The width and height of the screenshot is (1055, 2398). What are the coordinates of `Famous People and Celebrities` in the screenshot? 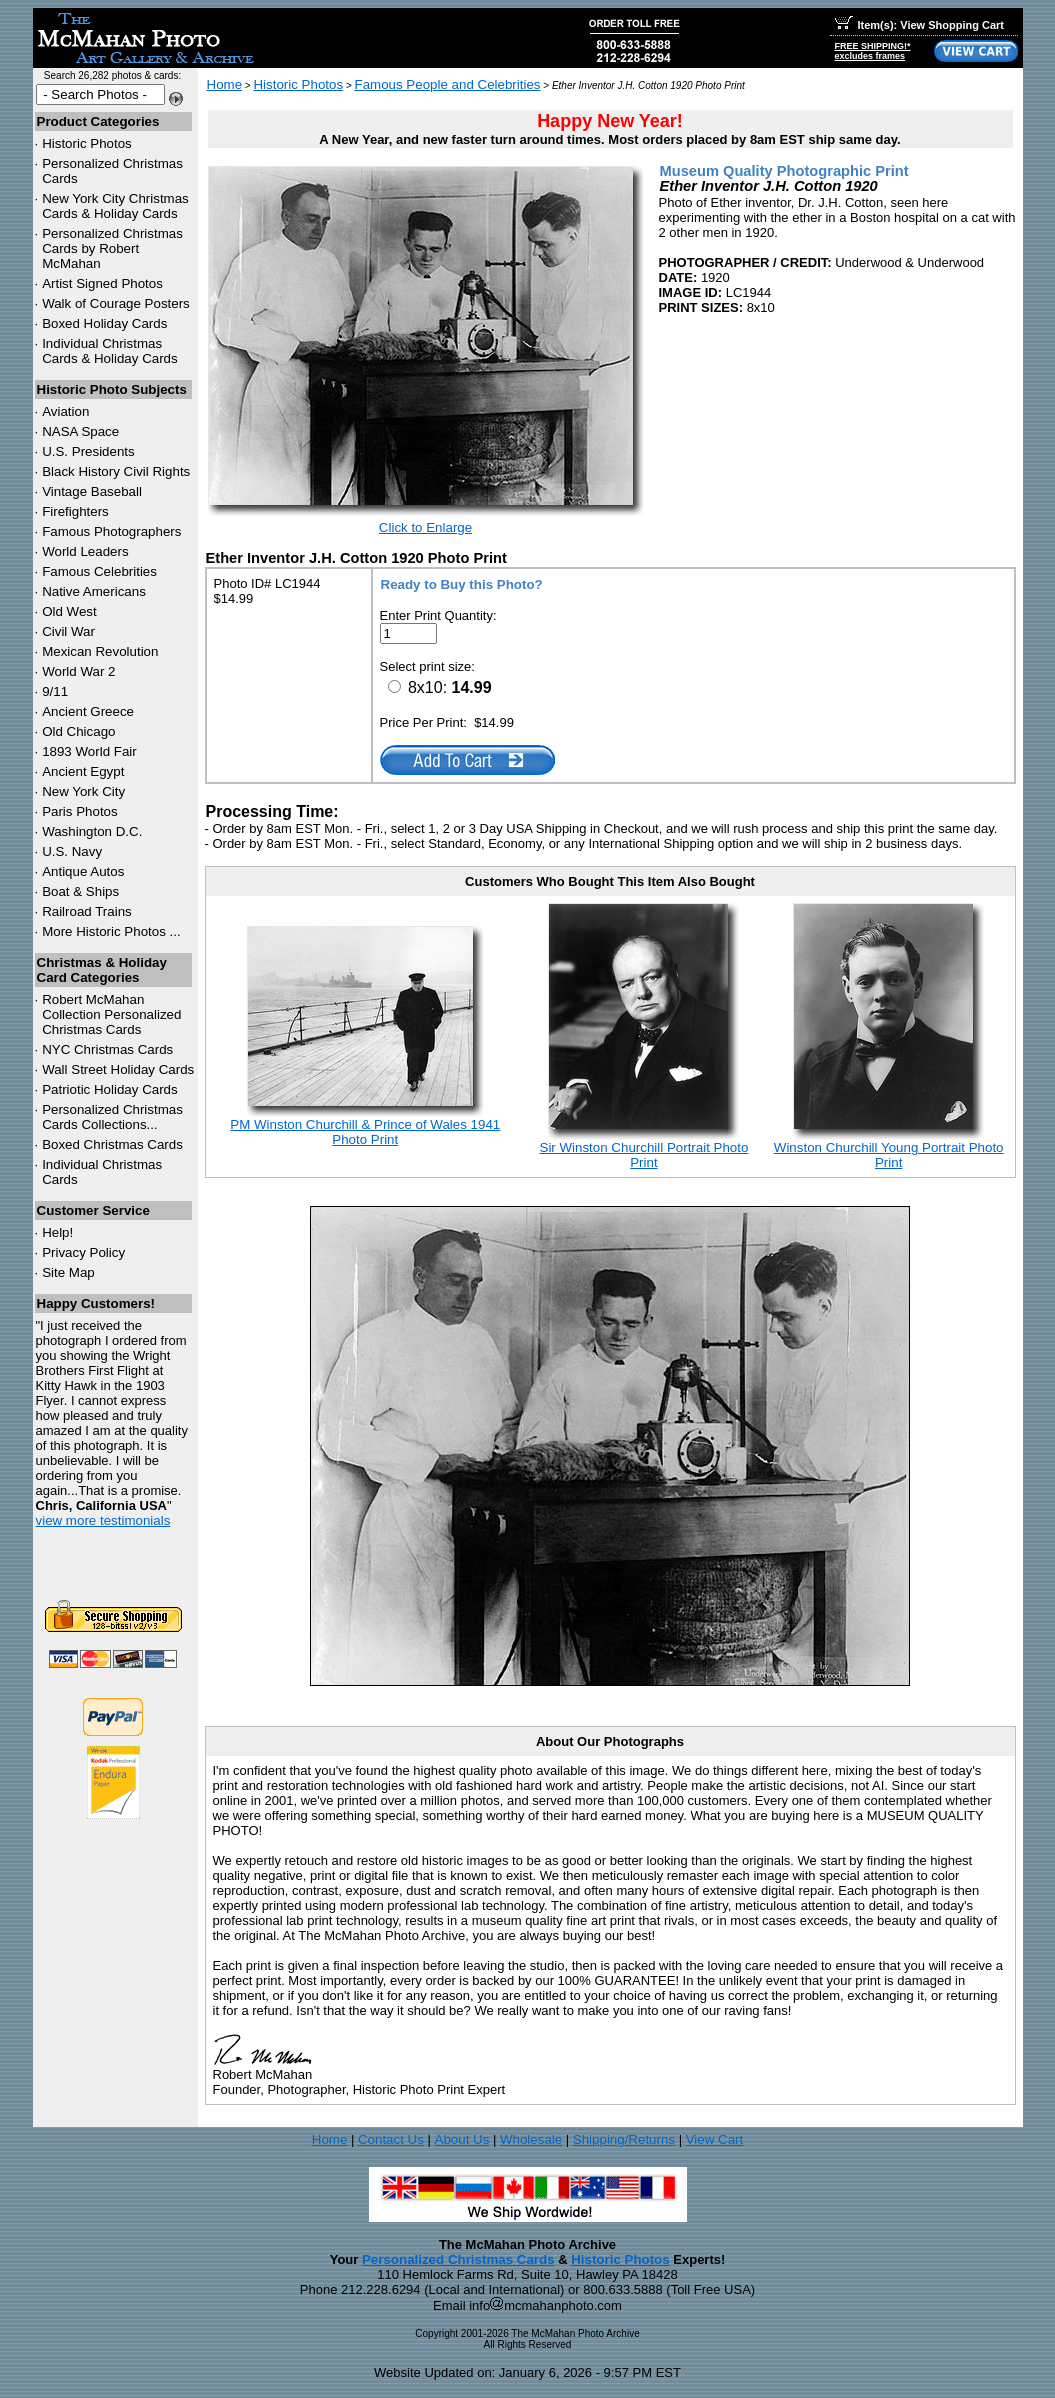 It's located at (448, 84).